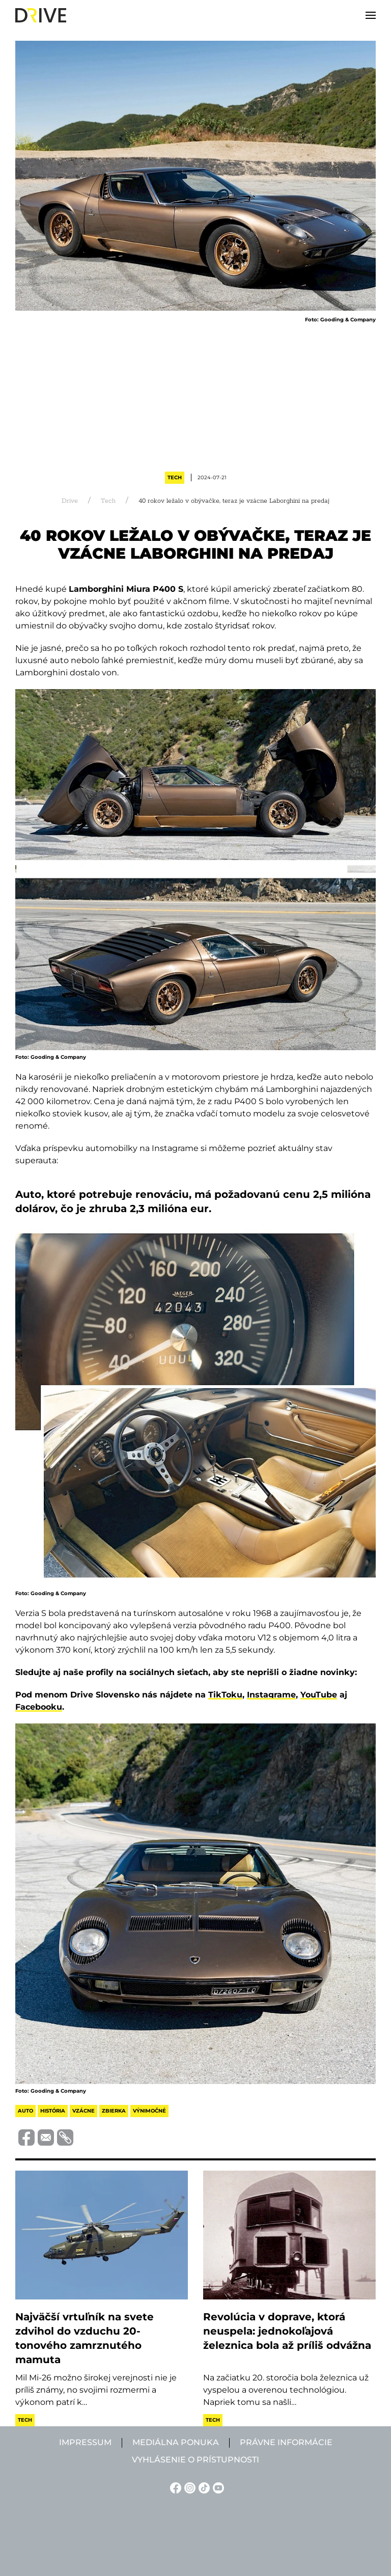 The image size is (391, 2576). I want to click on Drive, so click(70, 501).